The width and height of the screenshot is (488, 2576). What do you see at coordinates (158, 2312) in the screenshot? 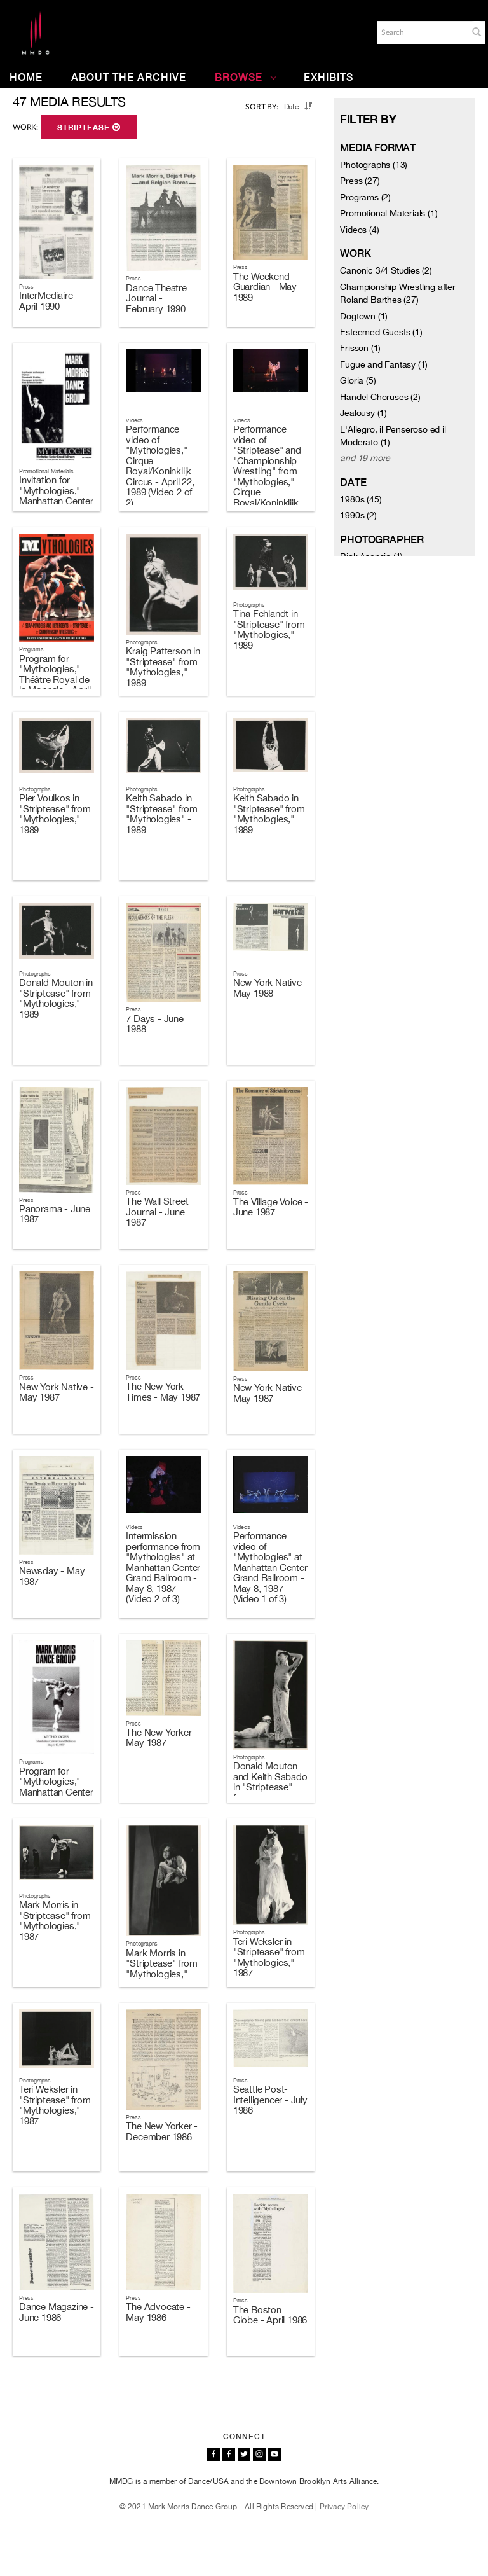
I see `The Advocate - May 1986` at bounding box center [158, 2312].